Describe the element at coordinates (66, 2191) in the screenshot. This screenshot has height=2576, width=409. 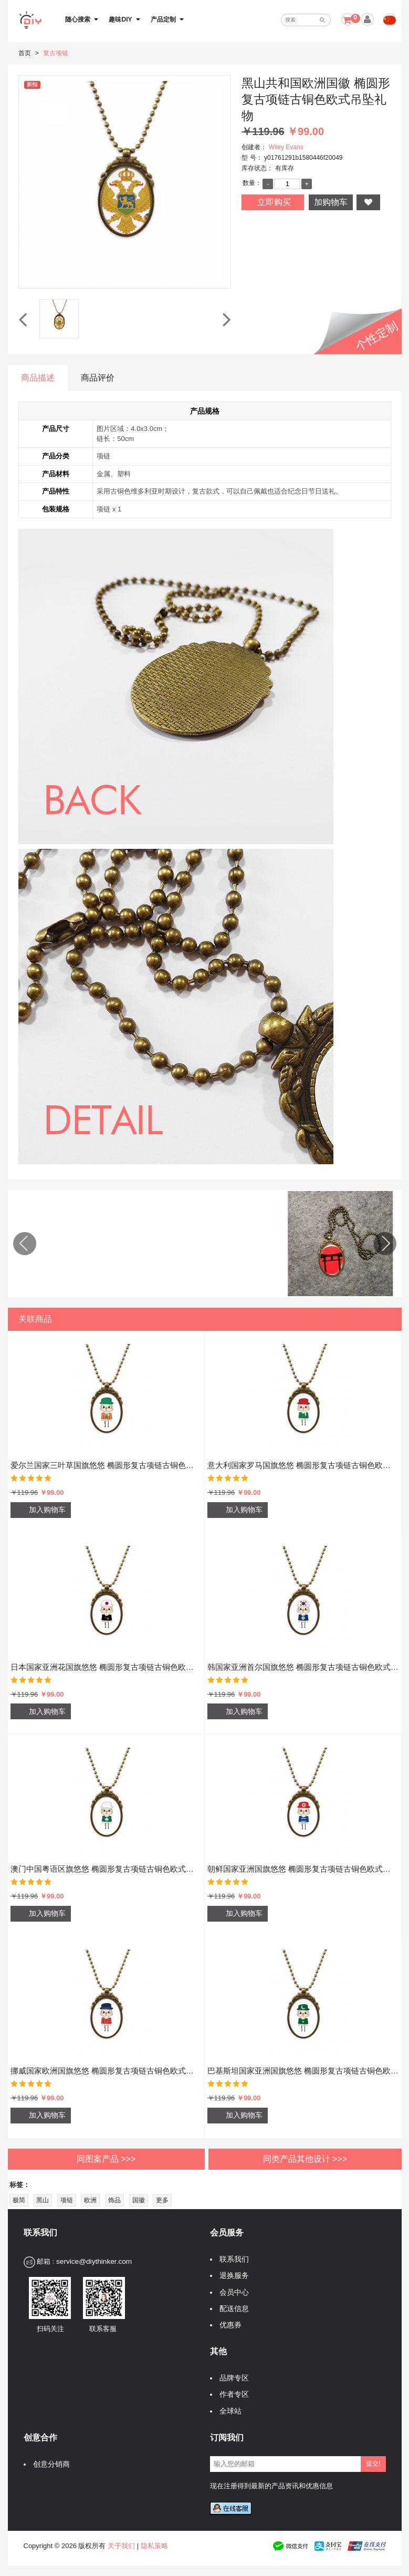
I see `项链` at that location.